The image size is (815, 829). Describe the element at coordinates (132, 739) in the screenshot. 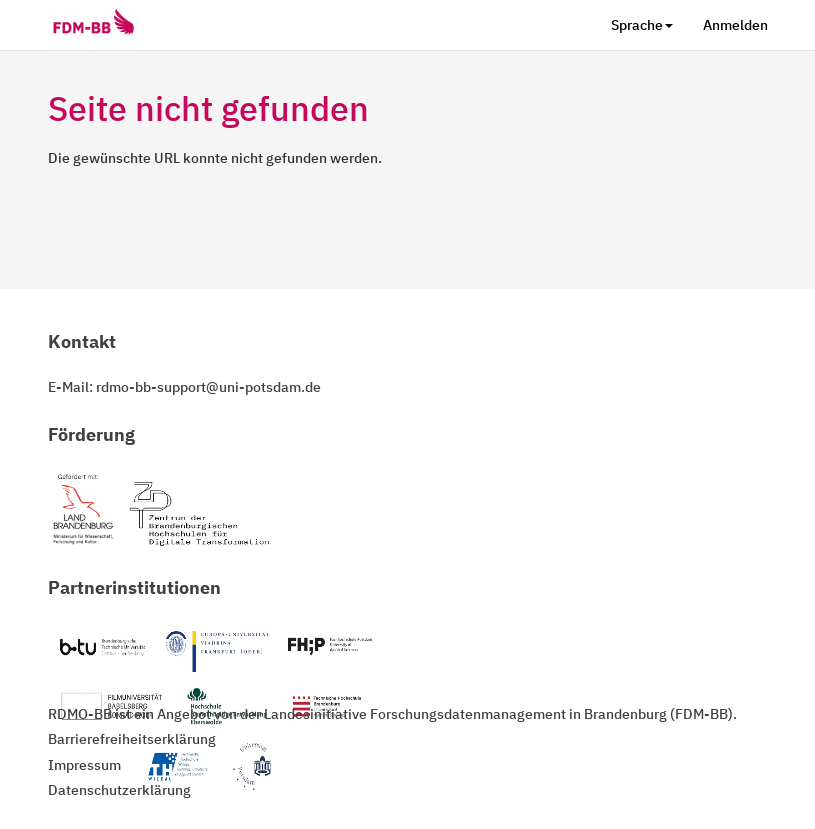

I see `Barrierefreiheitserklärung` at that location.